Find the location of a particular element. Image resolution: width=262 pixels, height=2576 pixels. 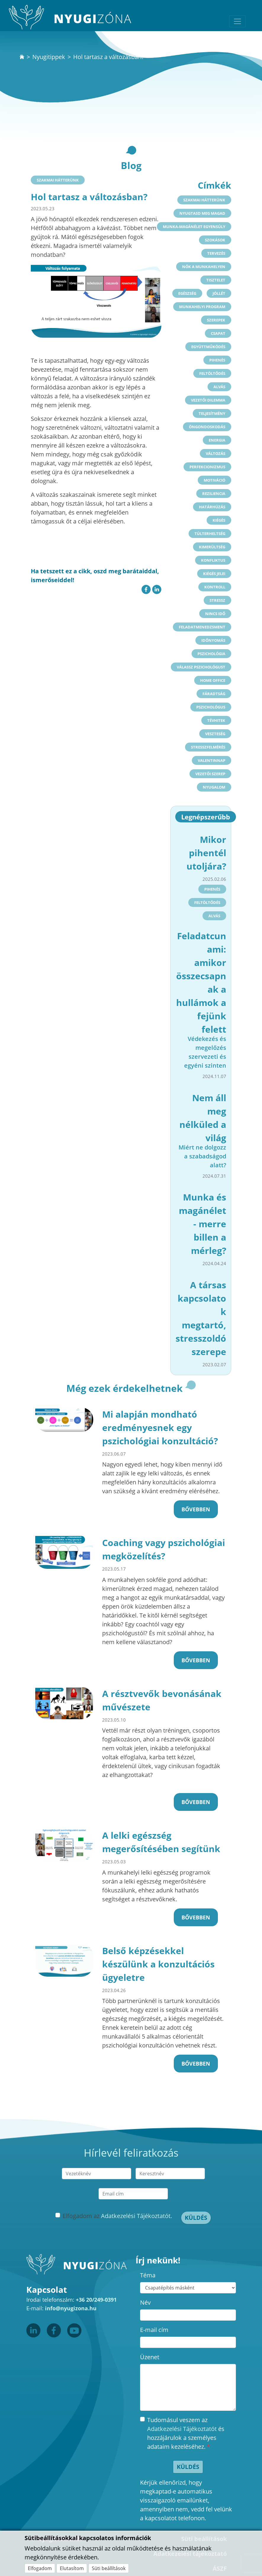

kimerültség is located at coordinates (212, 547).